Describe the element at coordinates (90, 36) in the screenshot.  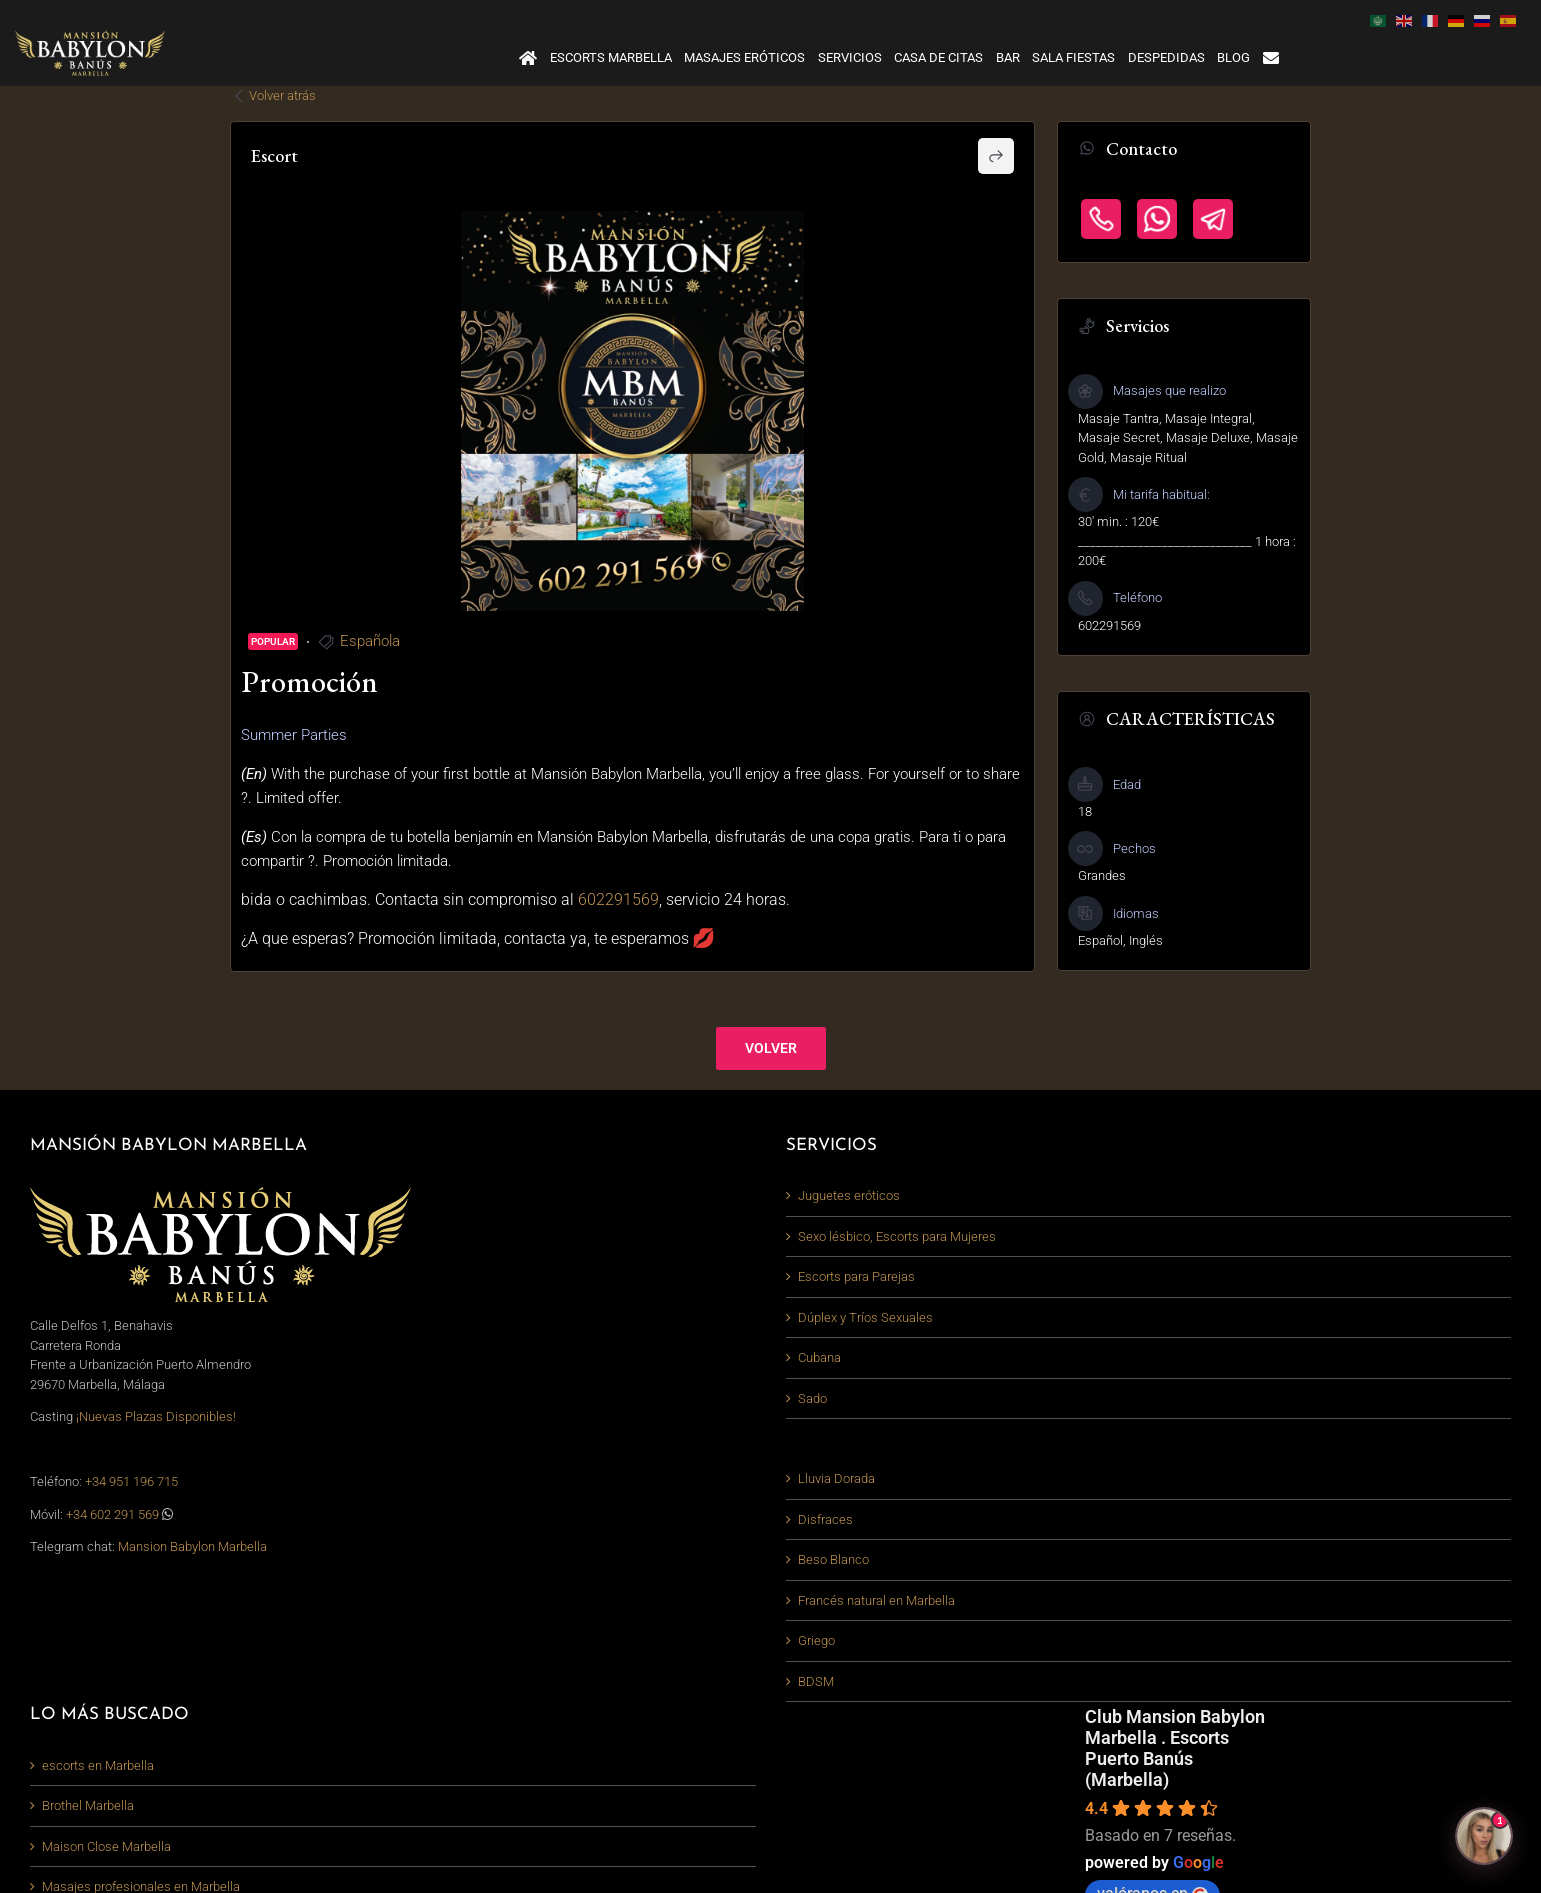
I see `[logo-mansion-babylon-marbella_380_light]` at that location.